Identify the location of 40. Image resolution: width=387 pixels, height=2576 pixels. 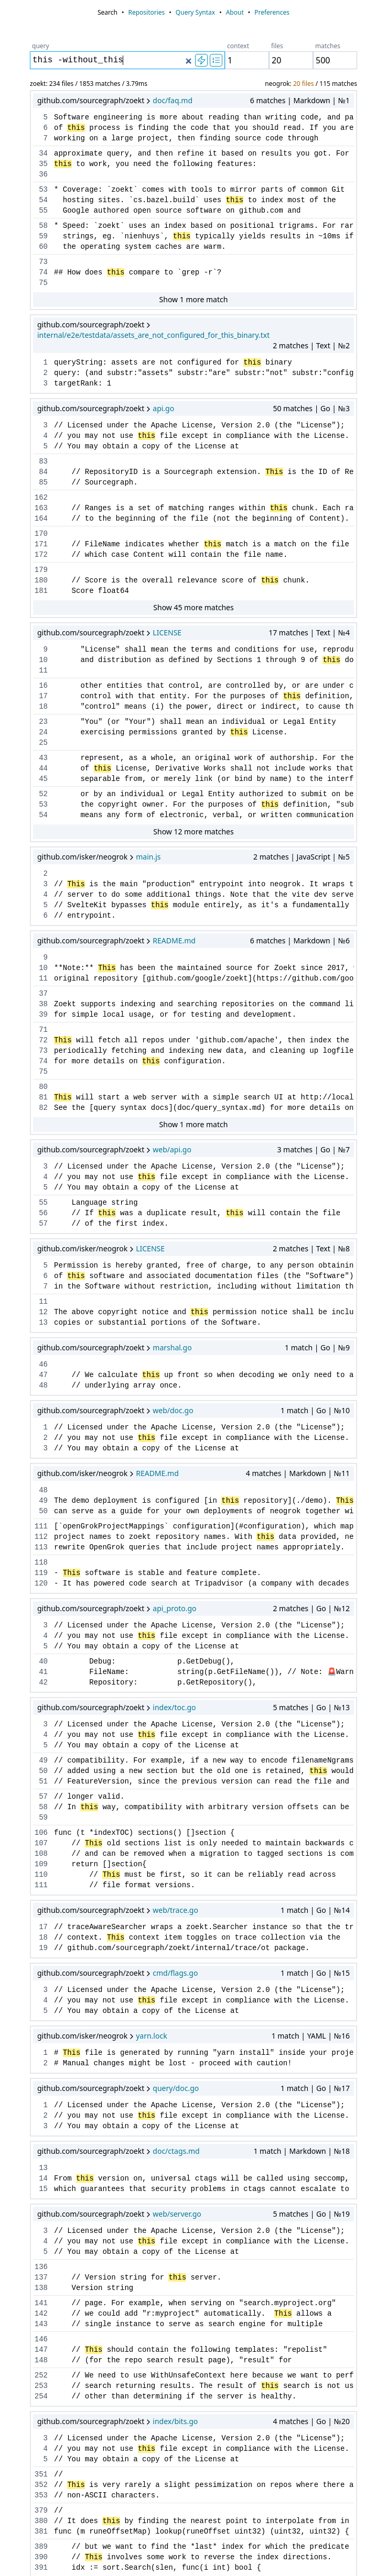
(43, 1661).